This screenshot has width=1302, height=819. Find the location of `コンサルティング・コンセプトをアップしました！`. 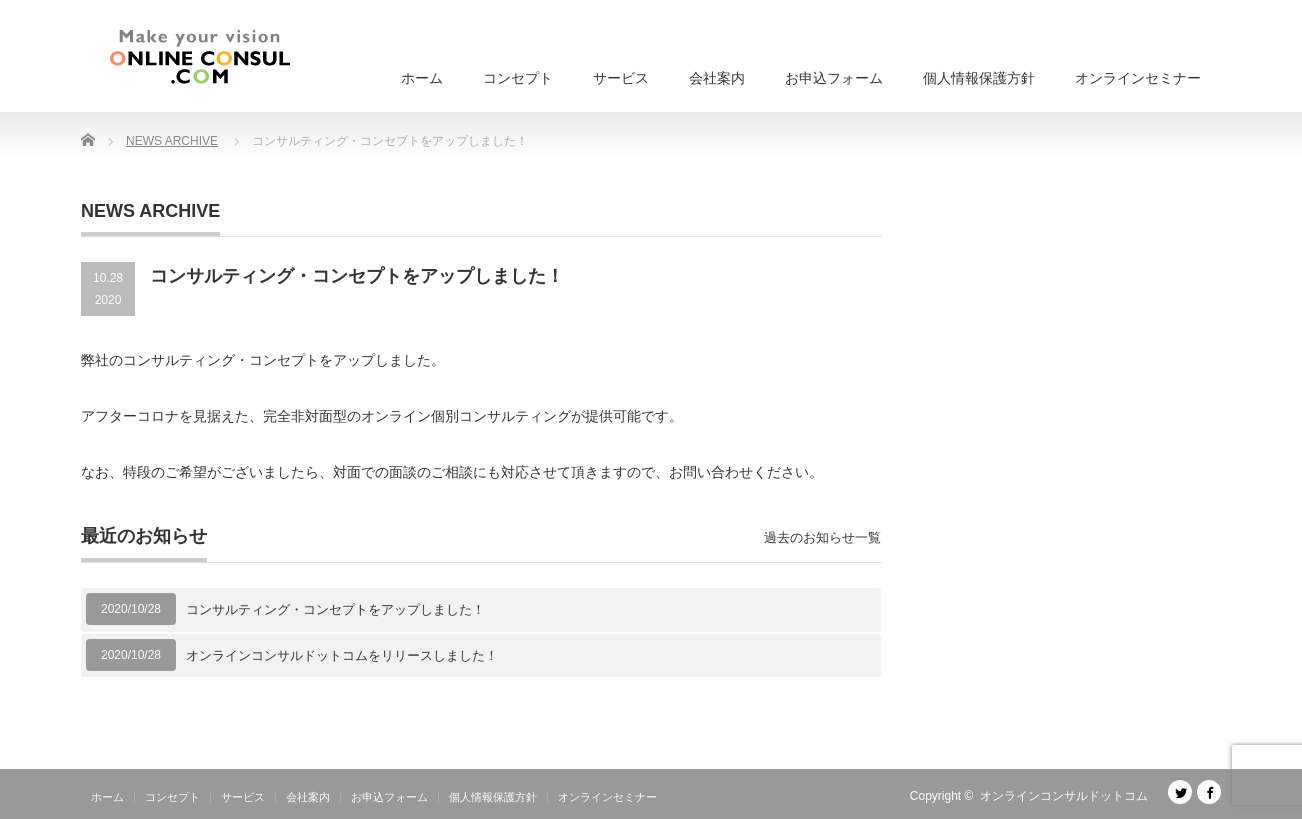

コンサルティング・コンセプトをアップしました！ is located at coordinates (335, 609).